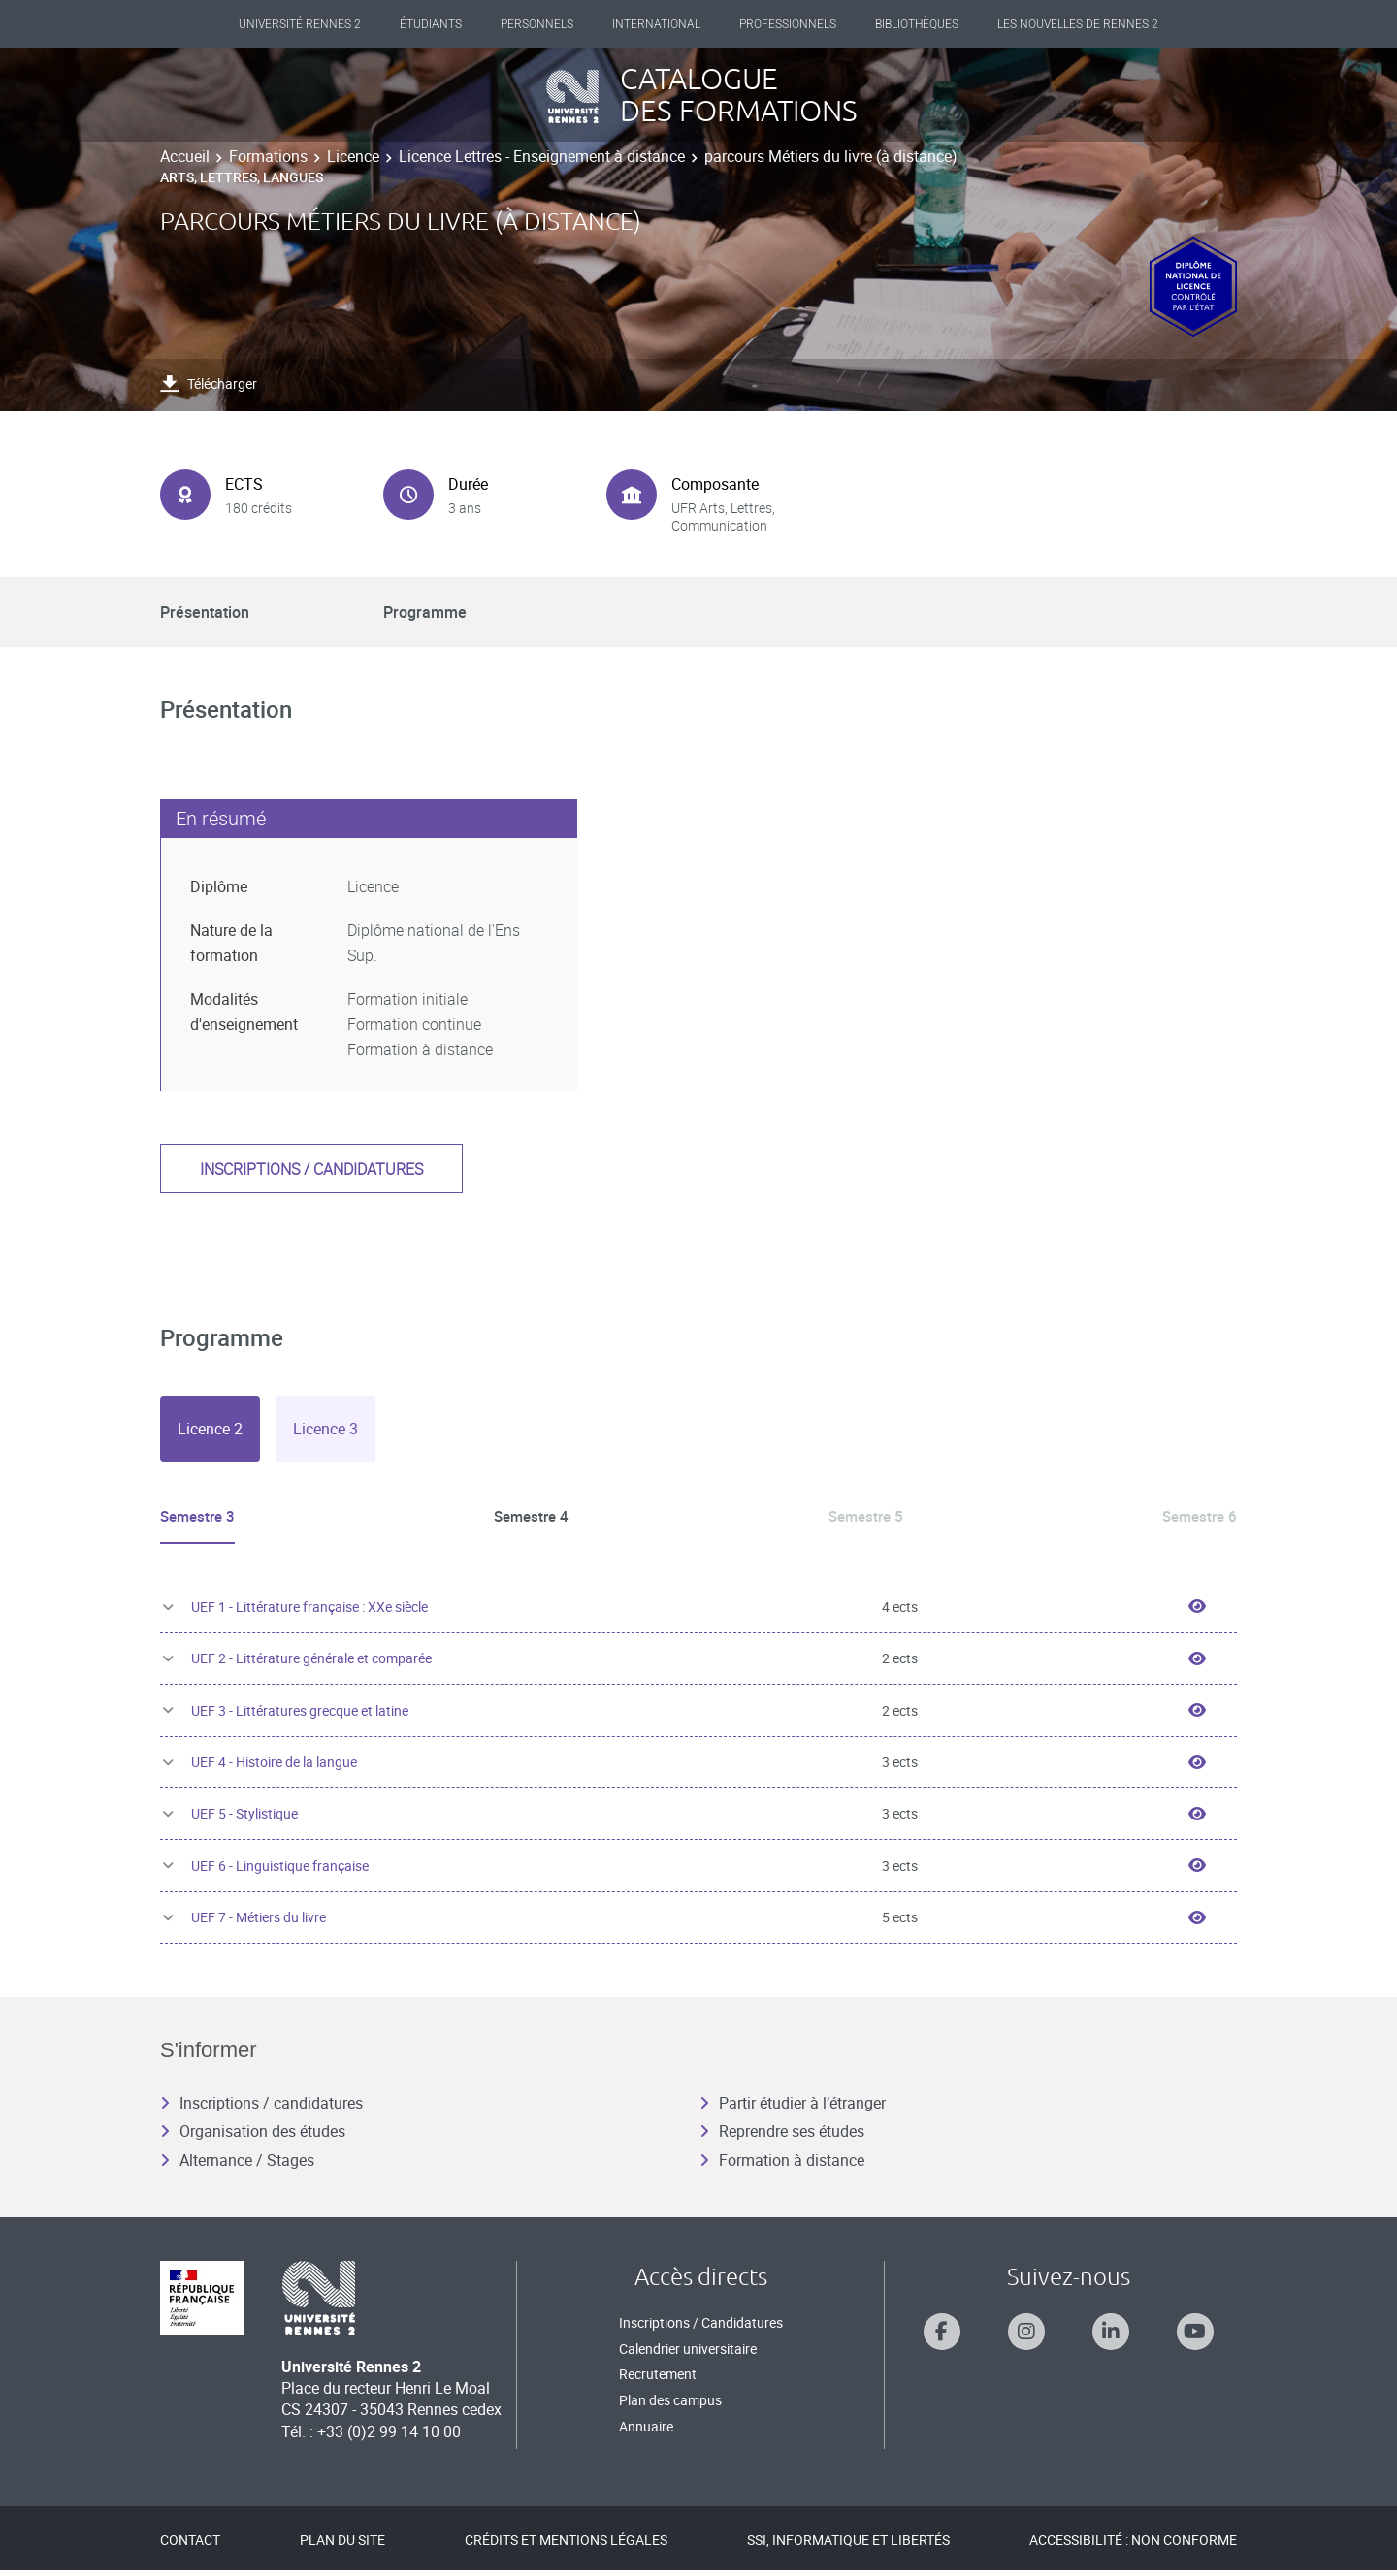  I want to click on Semestre 4 [tab], so click(532, 1516).